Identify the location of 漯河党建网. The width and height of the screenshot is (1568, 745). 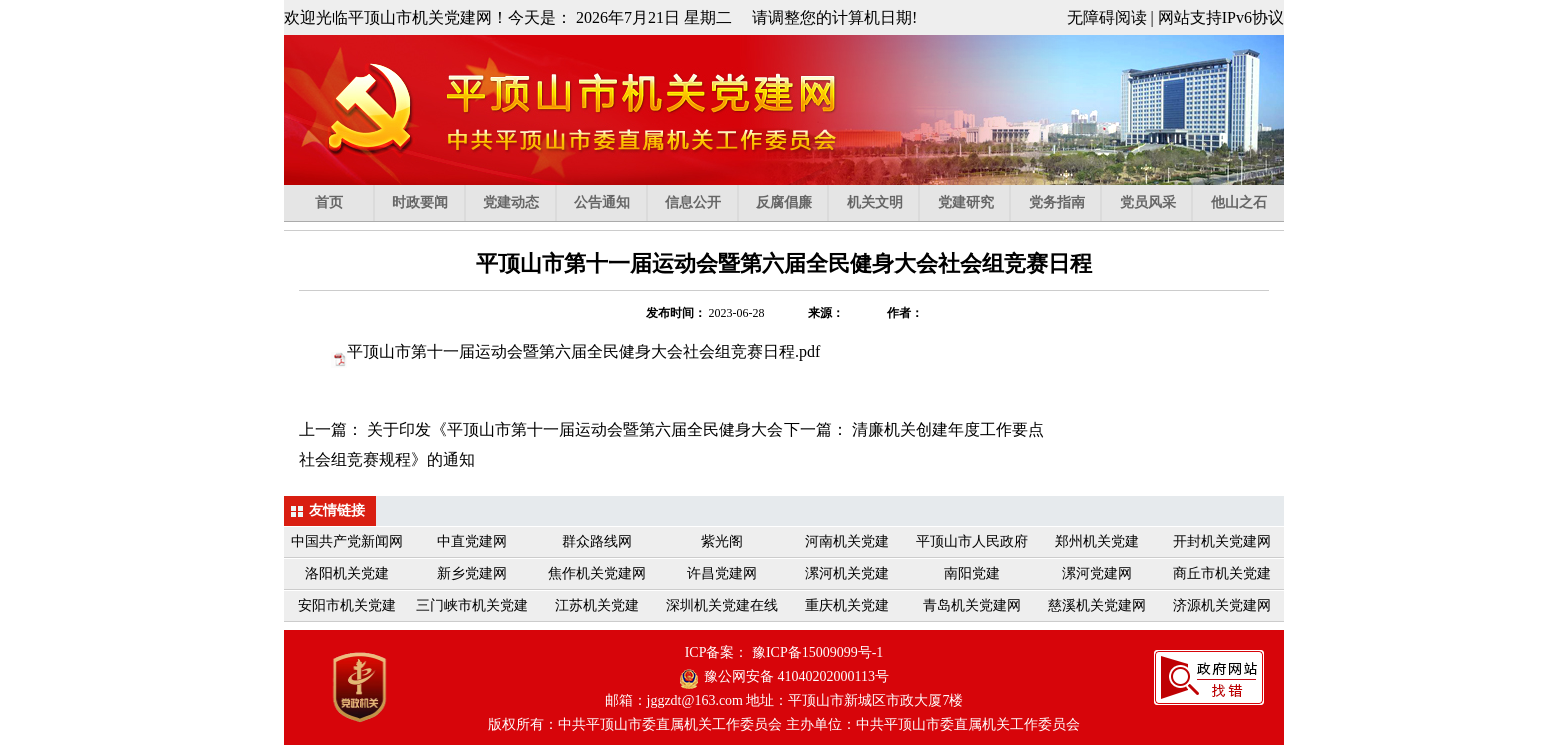
(1097, 573).